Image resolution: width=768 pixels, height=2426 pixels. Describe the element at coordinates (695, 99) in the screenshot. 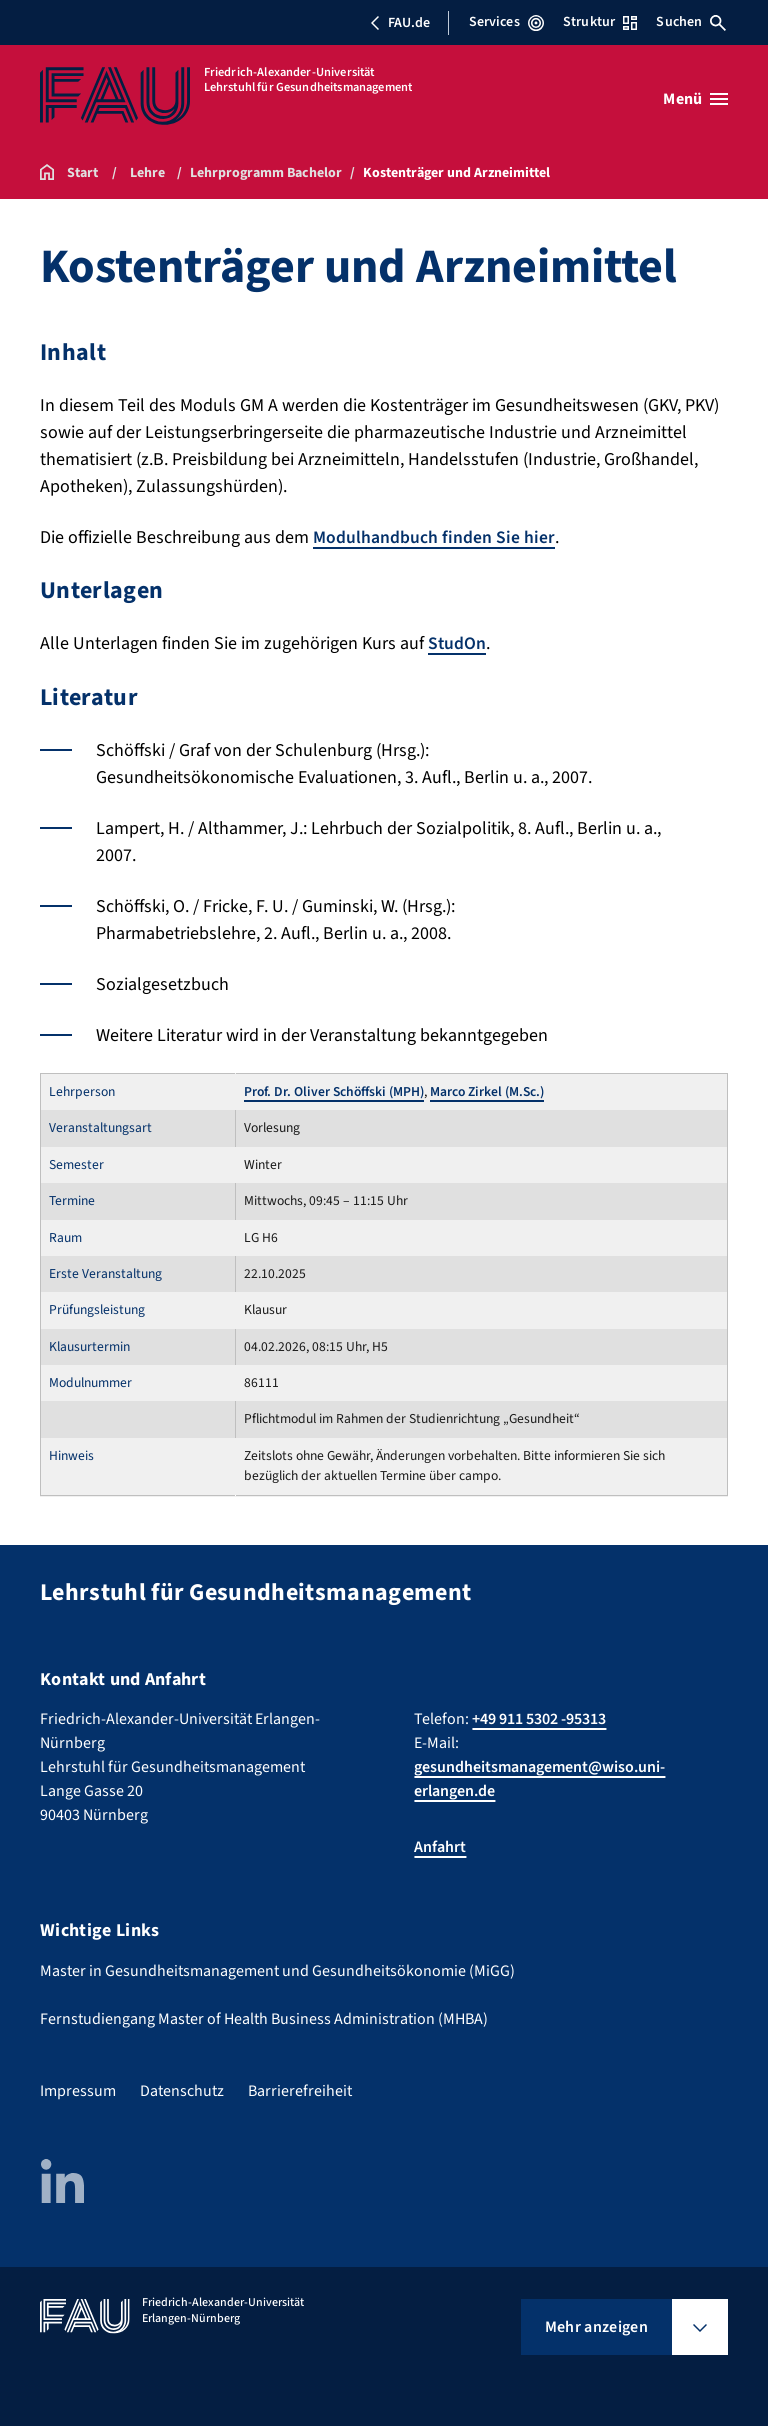

I see `[Menü öffnen]` at that location.